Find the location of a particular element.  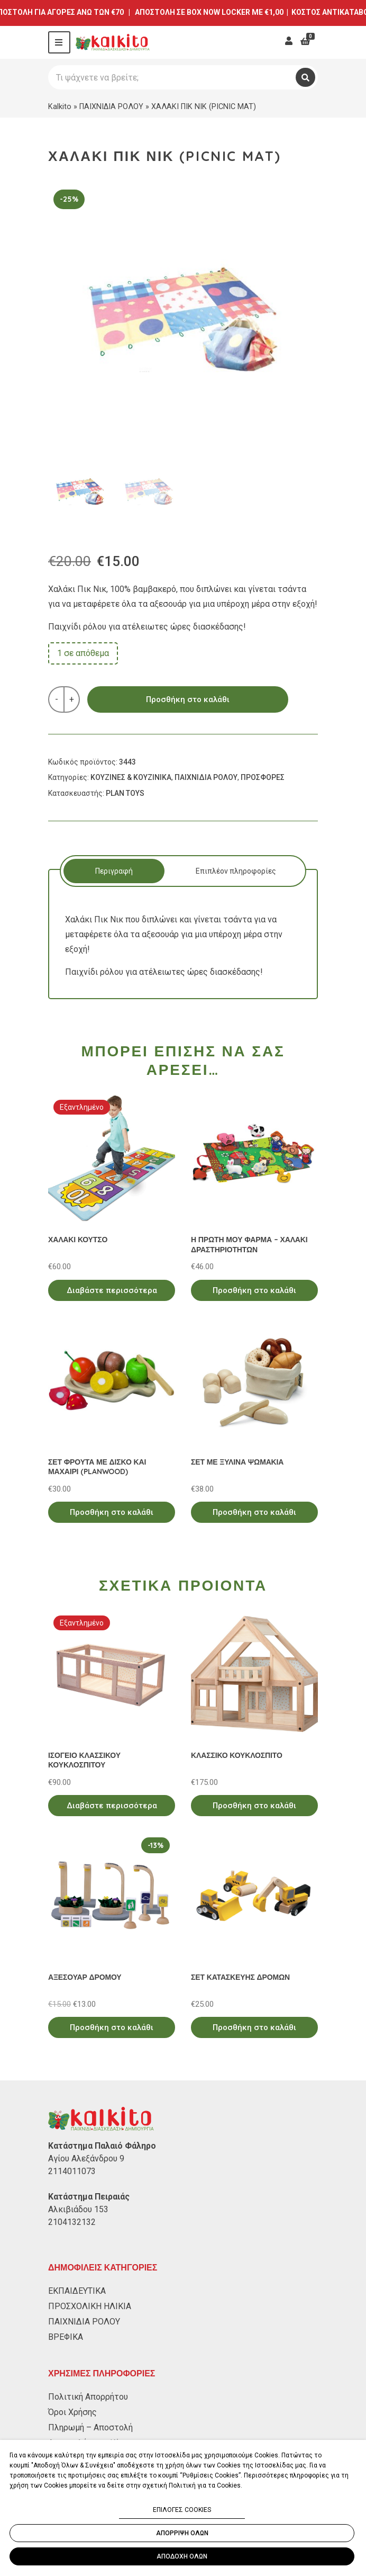

ΠΡΟΣΦΟΡΕΣ is located at coordinates (263, 777).